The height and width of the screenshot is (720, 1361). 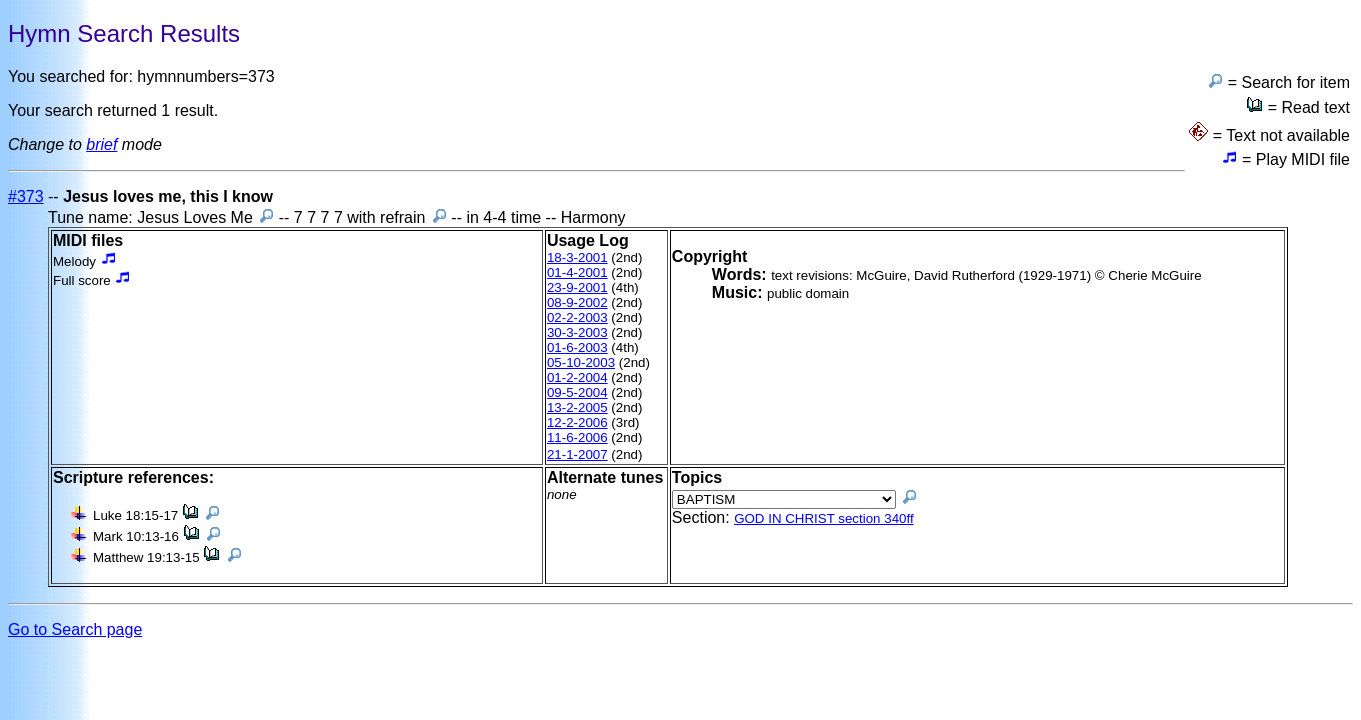 I want to click on 11-6-2006, so click(x=577, y=437).